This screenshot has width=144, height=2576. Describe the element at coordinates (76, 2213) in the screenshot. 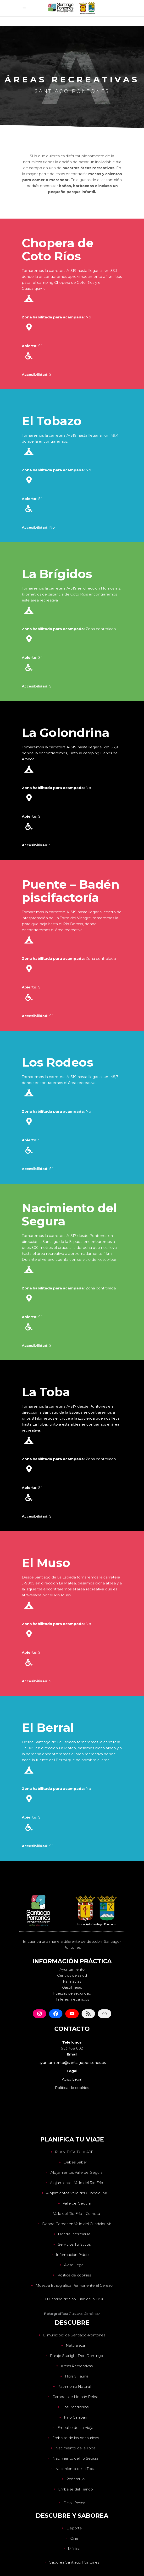

I see `Valle del Río Frío – Zumeta` at that location.